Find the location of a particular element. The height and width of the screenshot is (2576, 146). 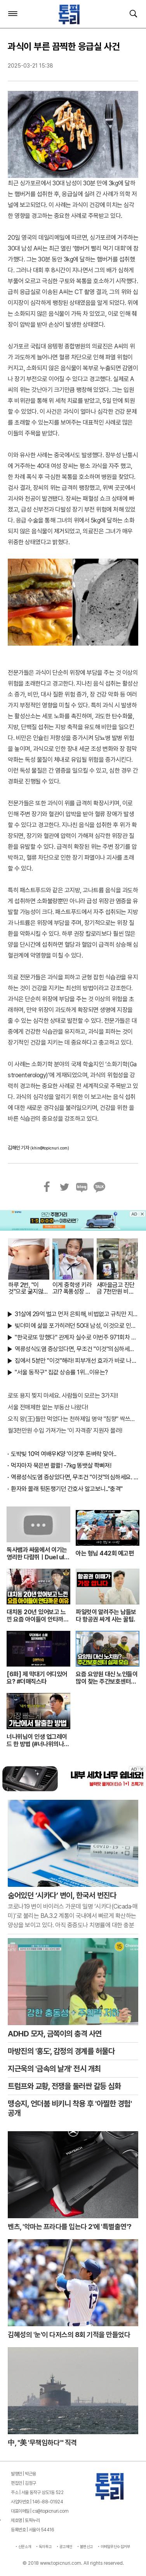

불편신고 is located at coordinates (86, 2546).